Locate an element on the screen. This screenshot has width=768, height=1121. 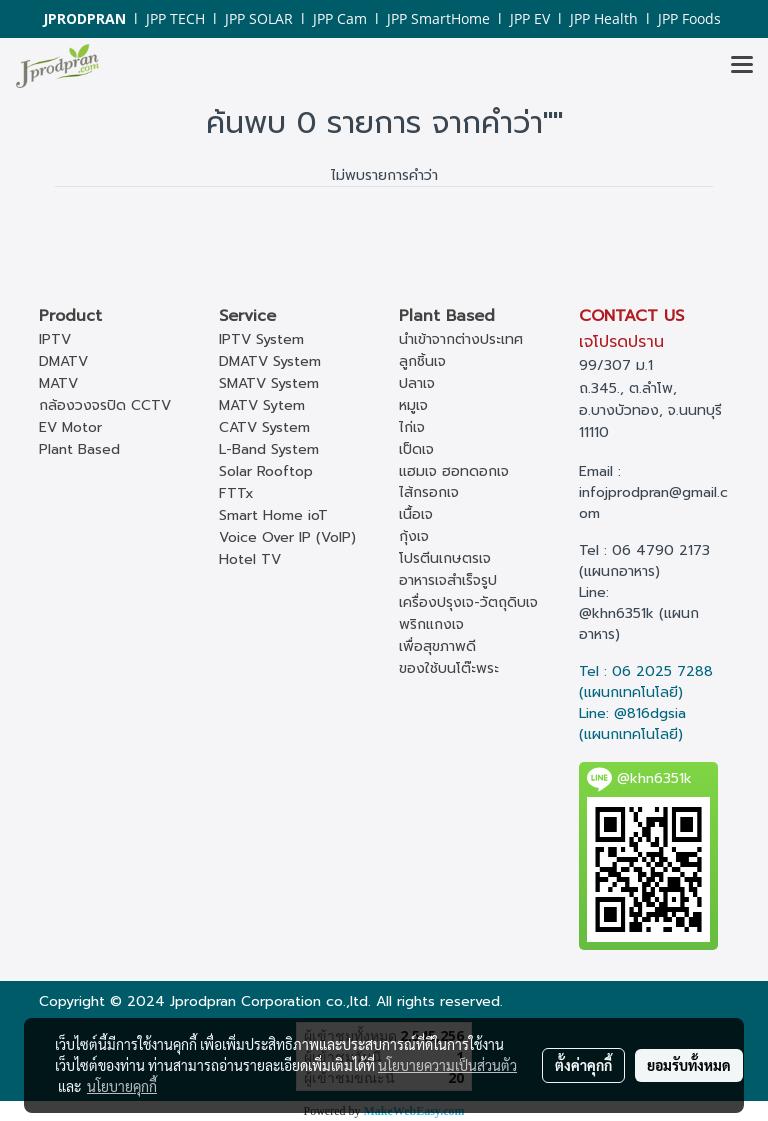
ของใช้บนโต๊ะพระ is located at coordinates (449, 668).